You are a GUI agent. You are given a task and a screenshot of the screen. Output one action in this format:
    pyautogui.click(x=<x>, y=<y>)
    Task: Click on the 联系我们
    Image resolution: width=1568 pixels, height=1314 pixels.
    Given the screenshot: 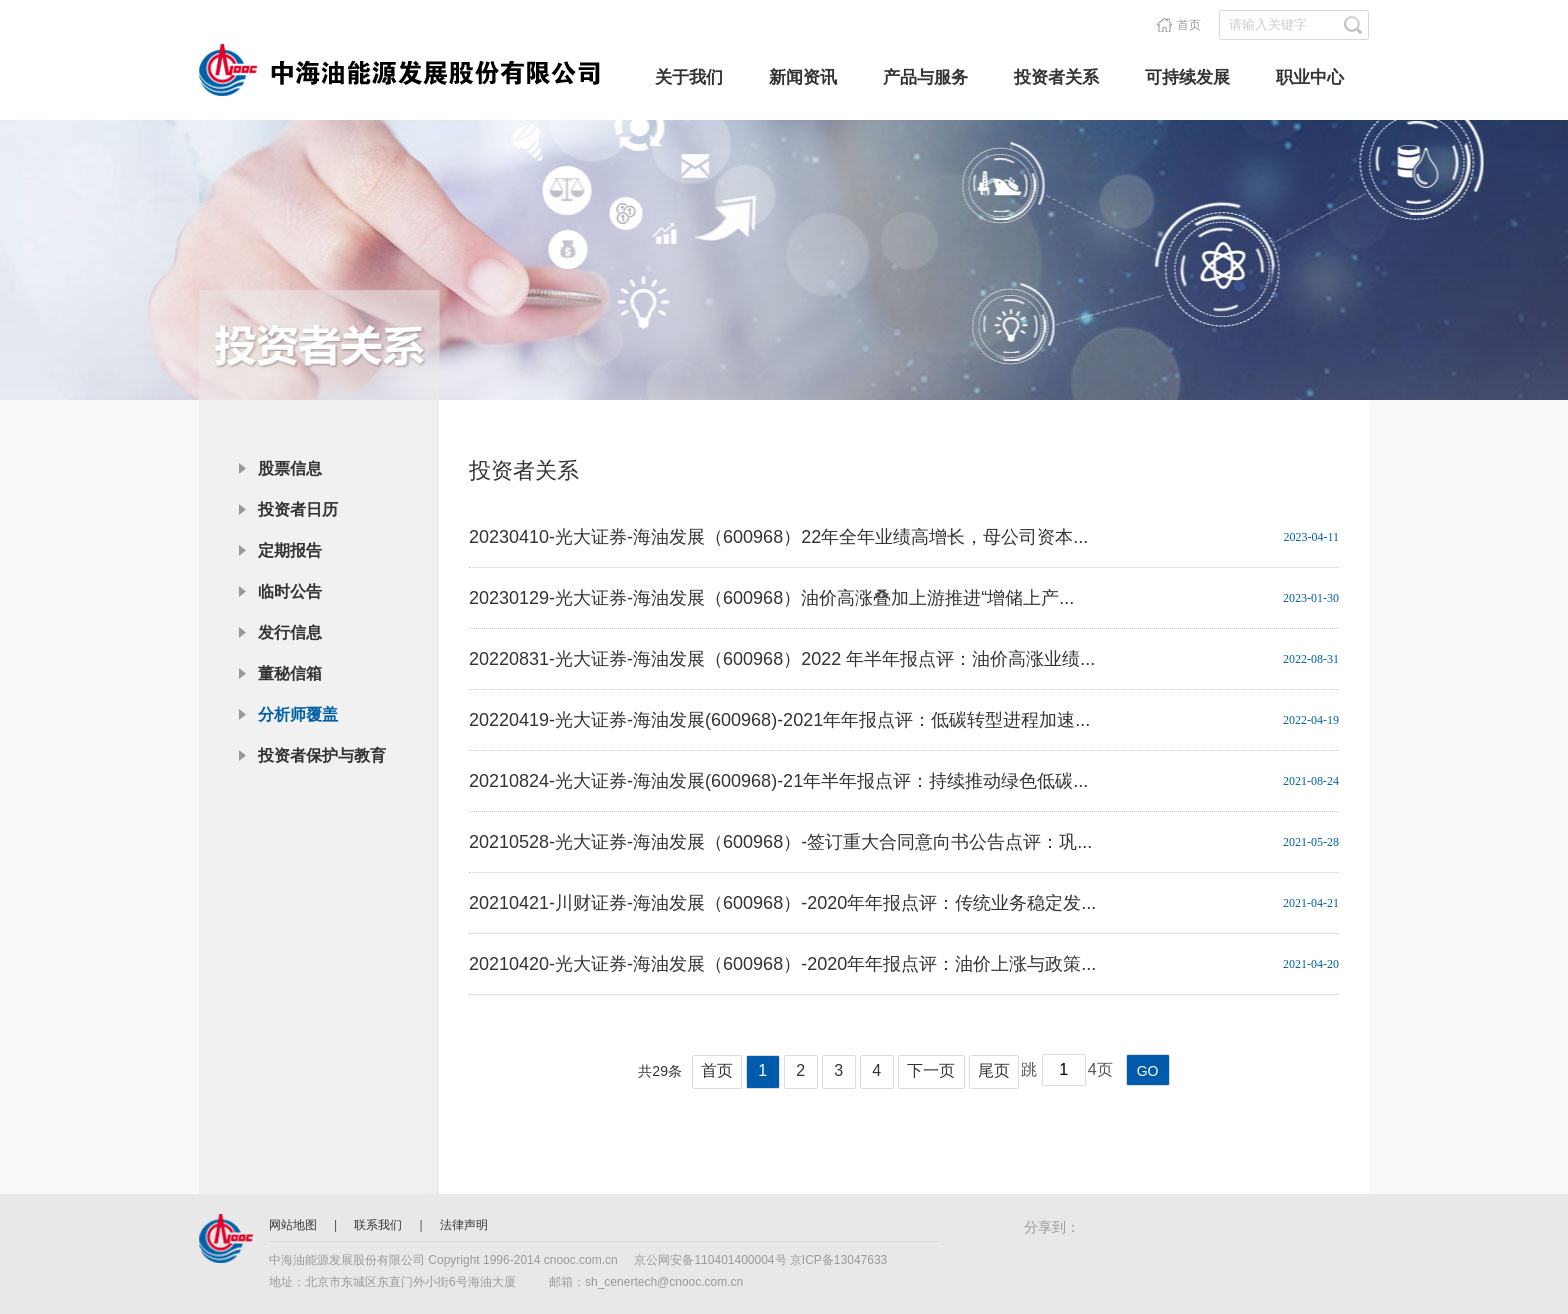 What is the action you would take?
    pyautogui.click(x=379, y=1225)
    